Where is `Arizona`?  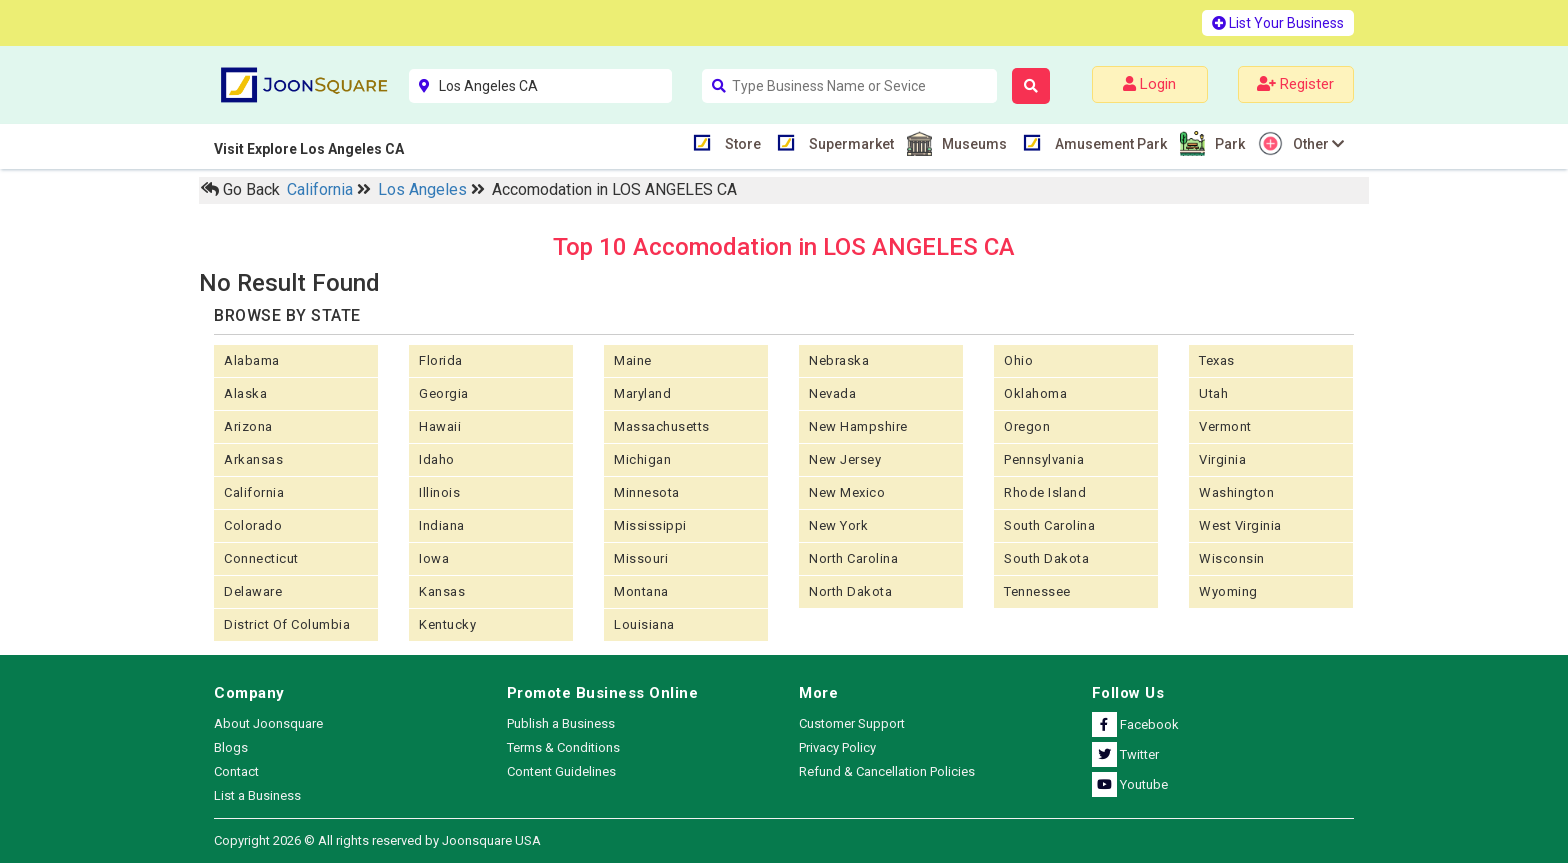
Arizona is located at coordinates (248, 426).